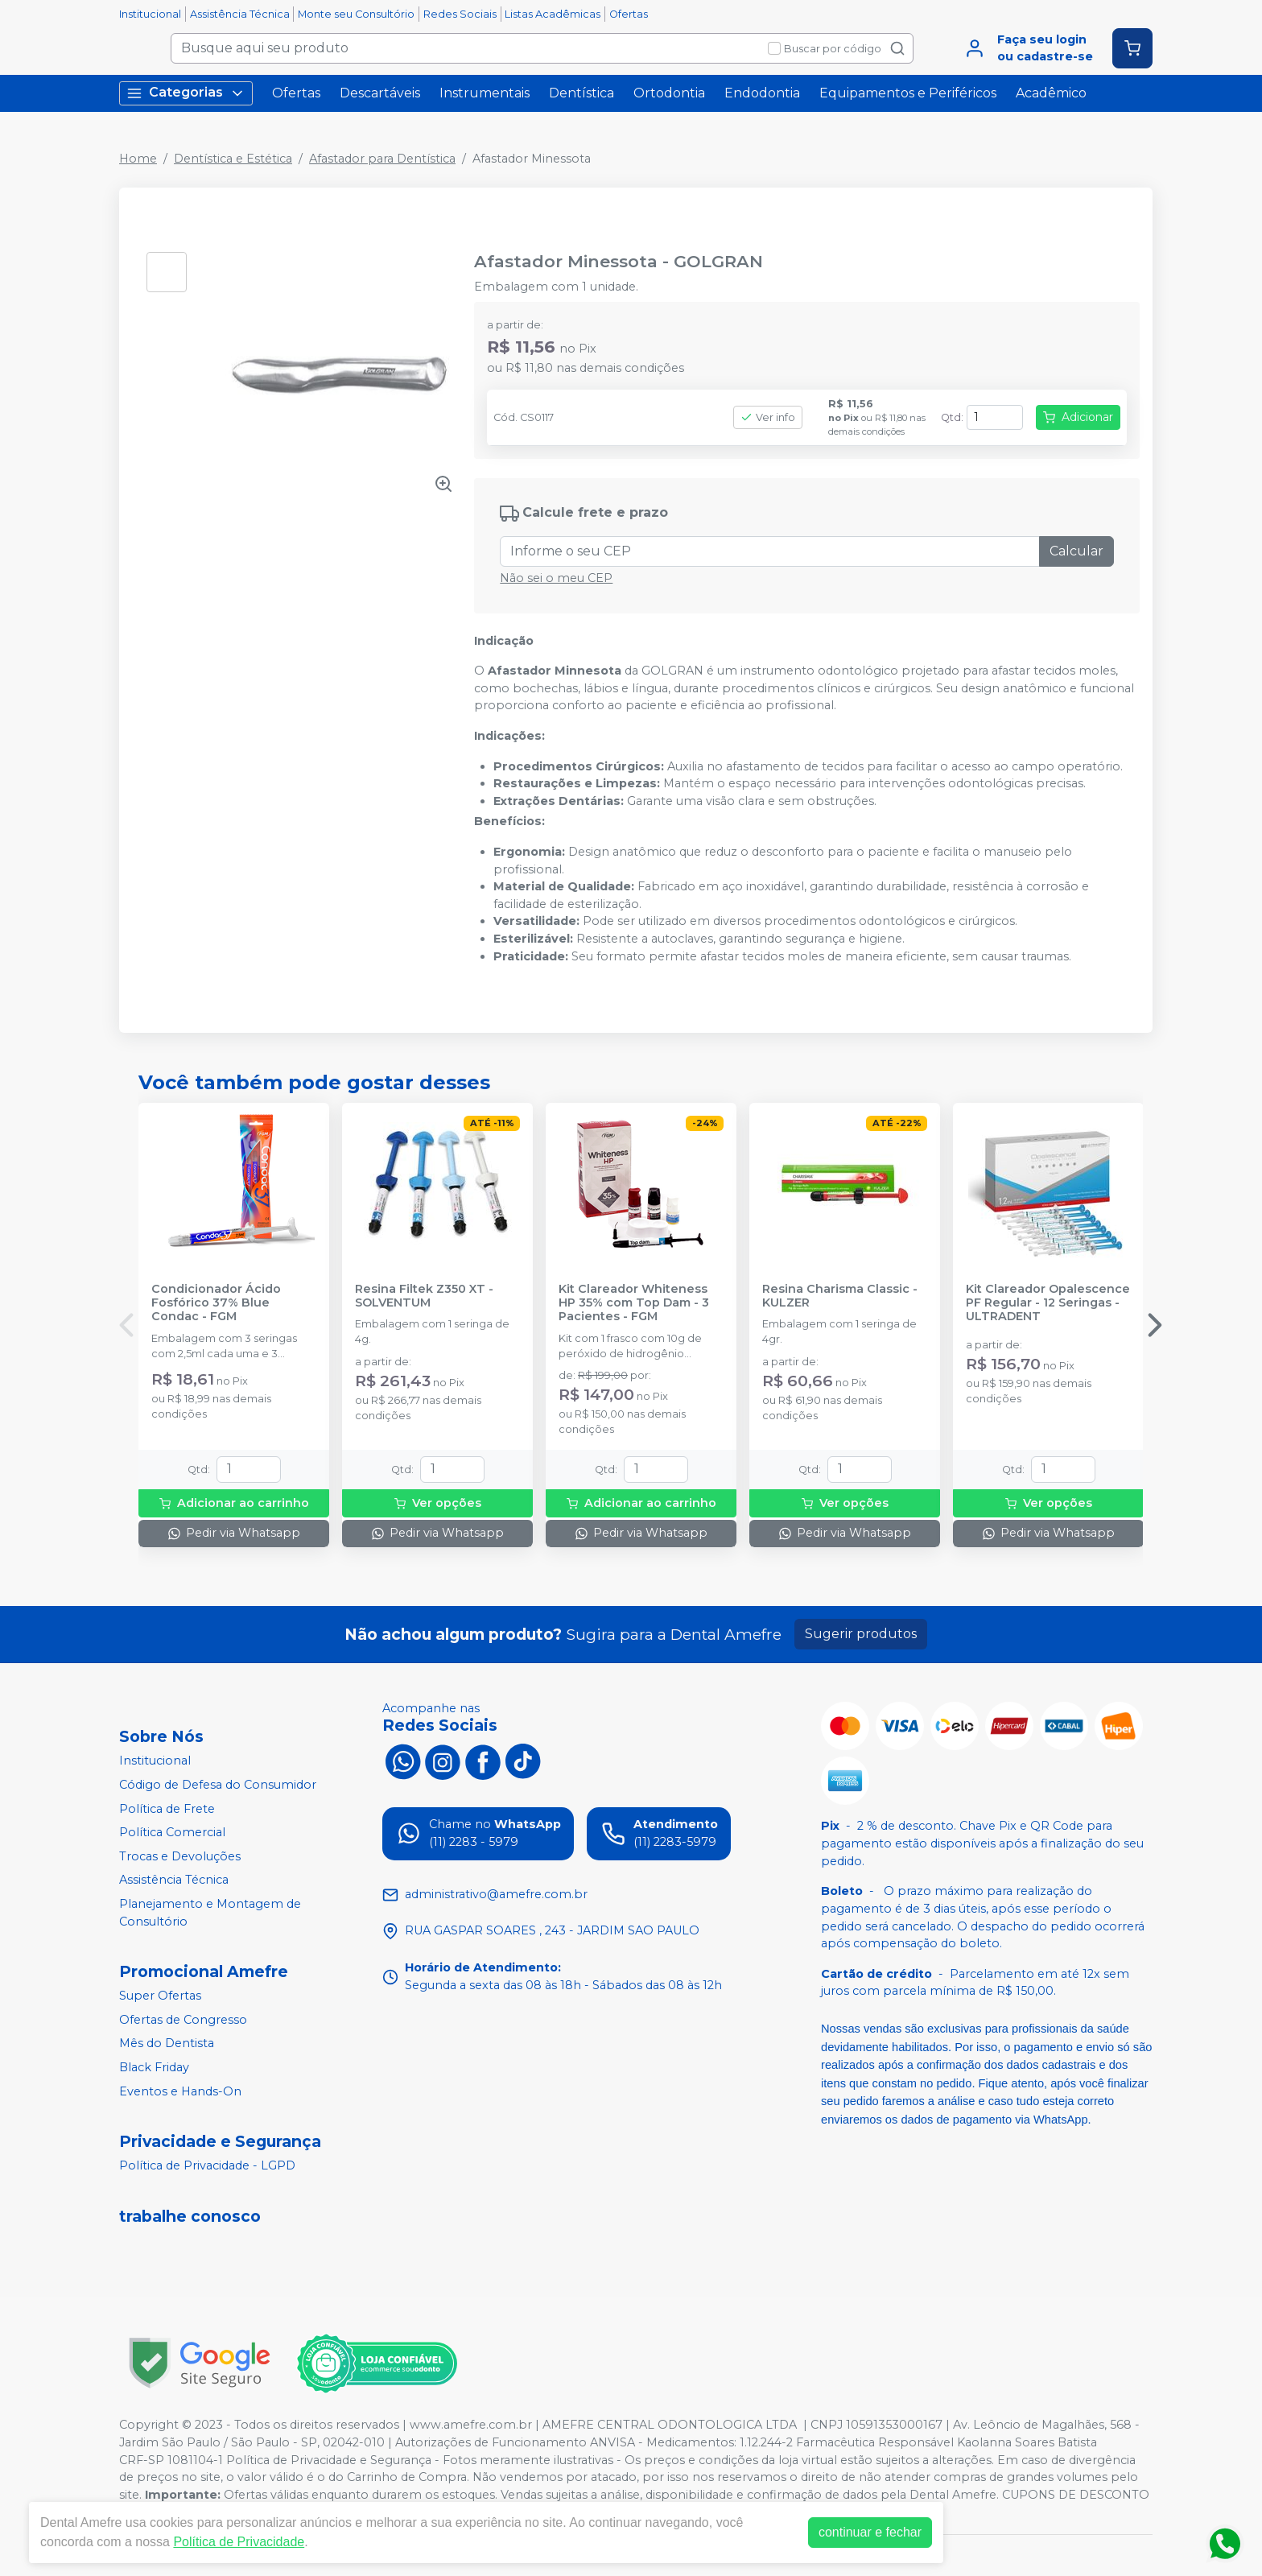 Image resolution: width=1262 pixels, height=2576 pixels. What do you see at coordinates (172, 1832) in the screenshot?
I see `Política Comercial` at bounding box center [172, 1832].